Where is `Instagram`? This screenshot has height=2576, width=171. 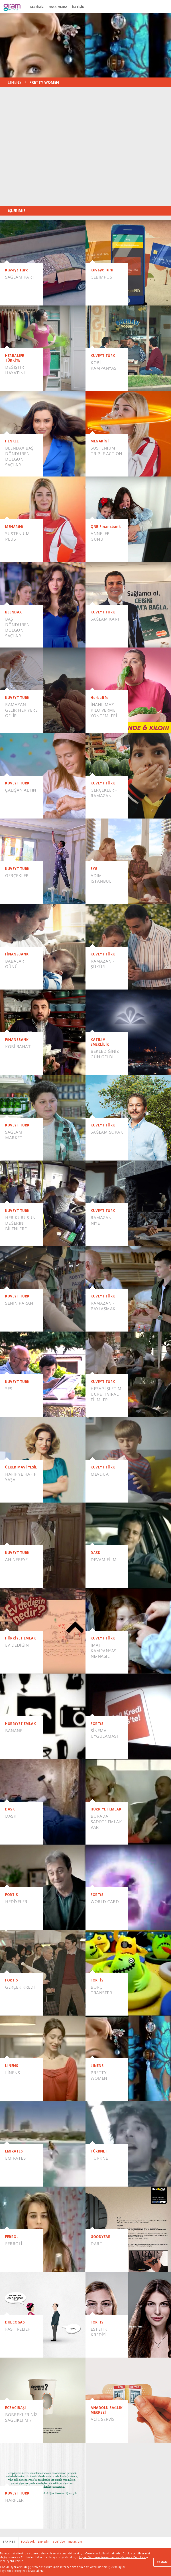
Instagram is located at coordinates (75, 2541).